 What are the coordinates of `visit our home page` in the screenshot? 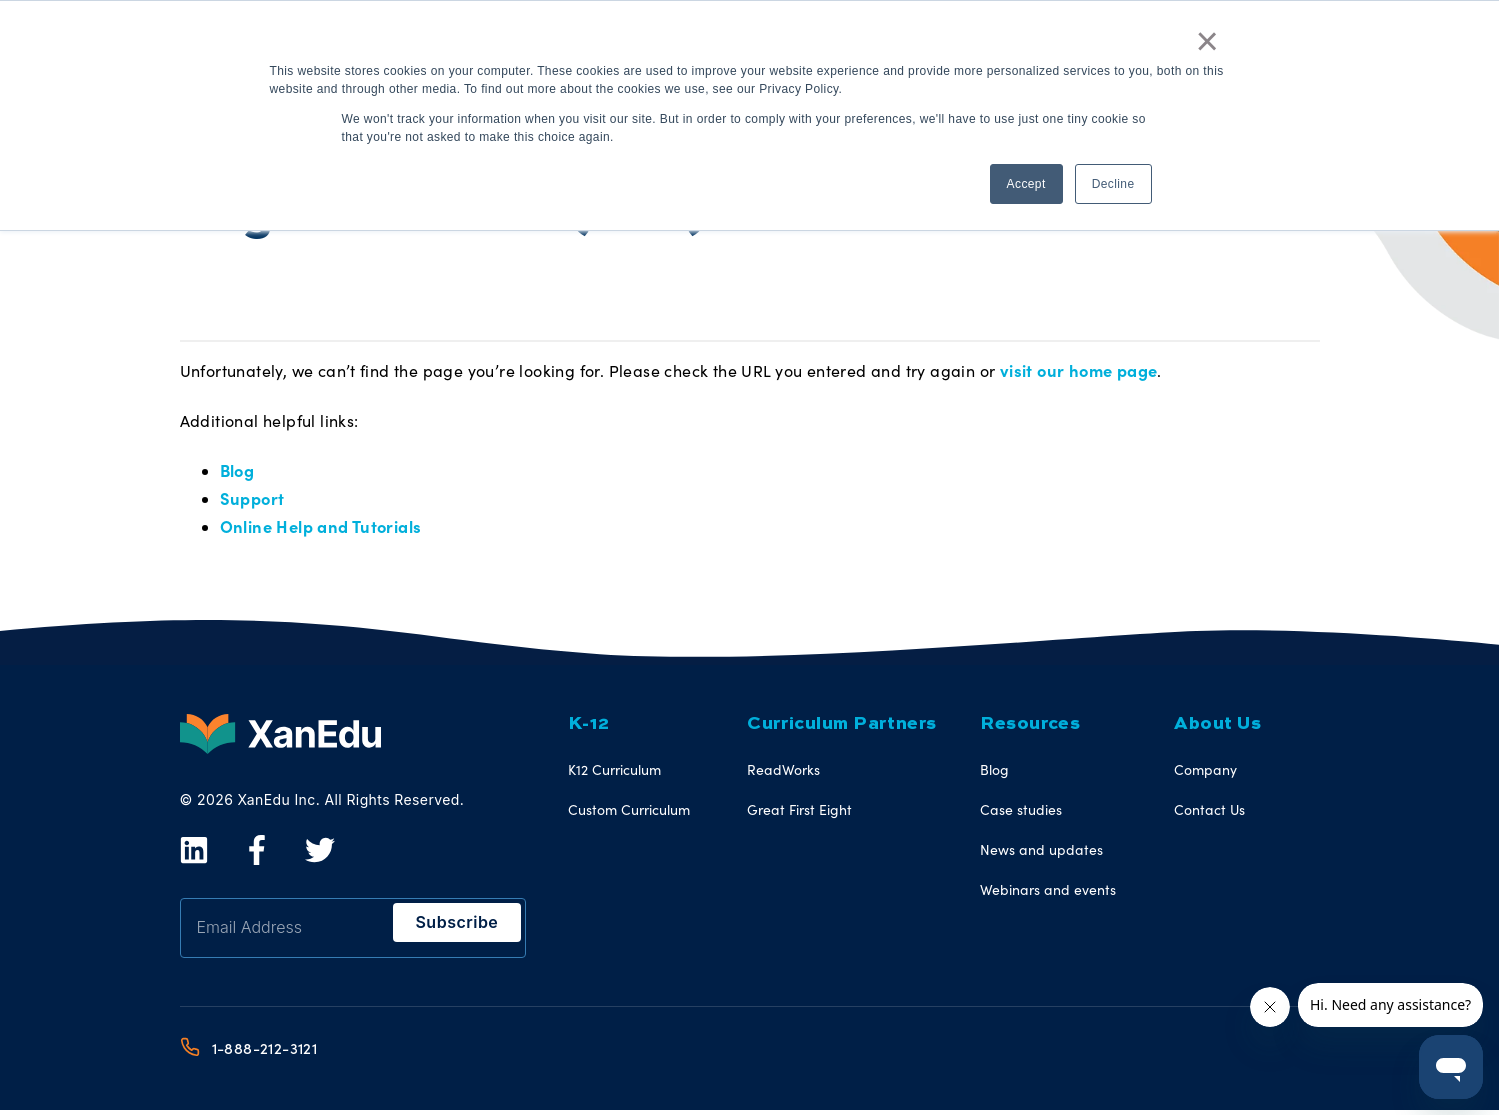 It's located at (1077, 371).